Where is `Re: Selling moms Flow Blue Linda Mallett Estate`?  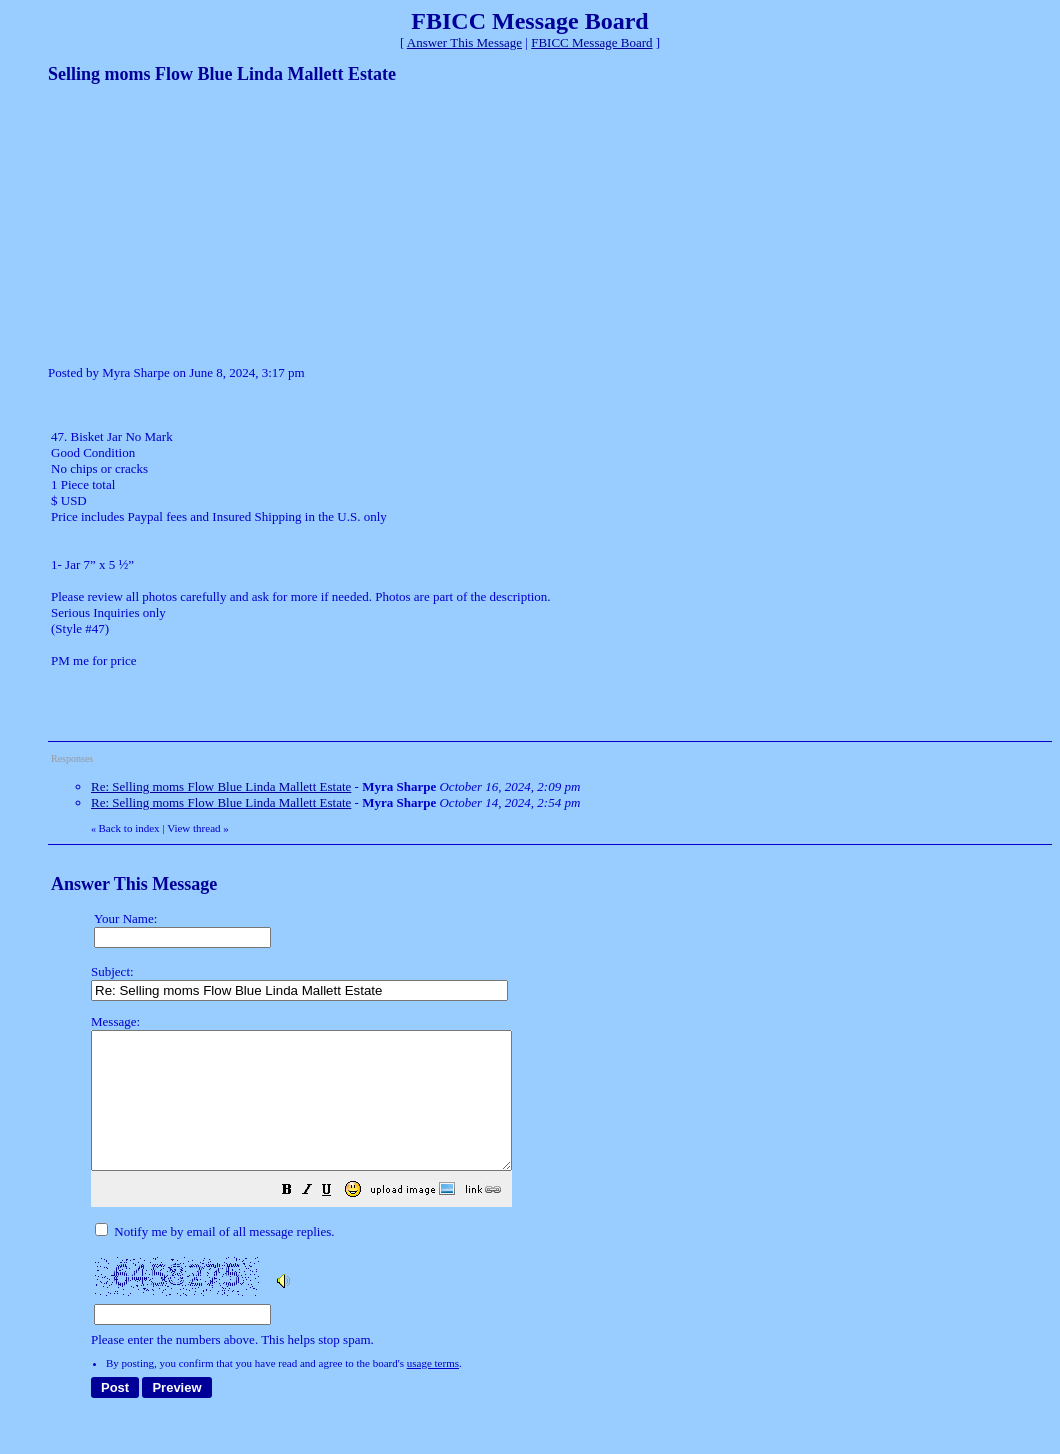 Re: Selling moms Flow Blue Linda Mallett Estate is located at coordinates (221, 786).